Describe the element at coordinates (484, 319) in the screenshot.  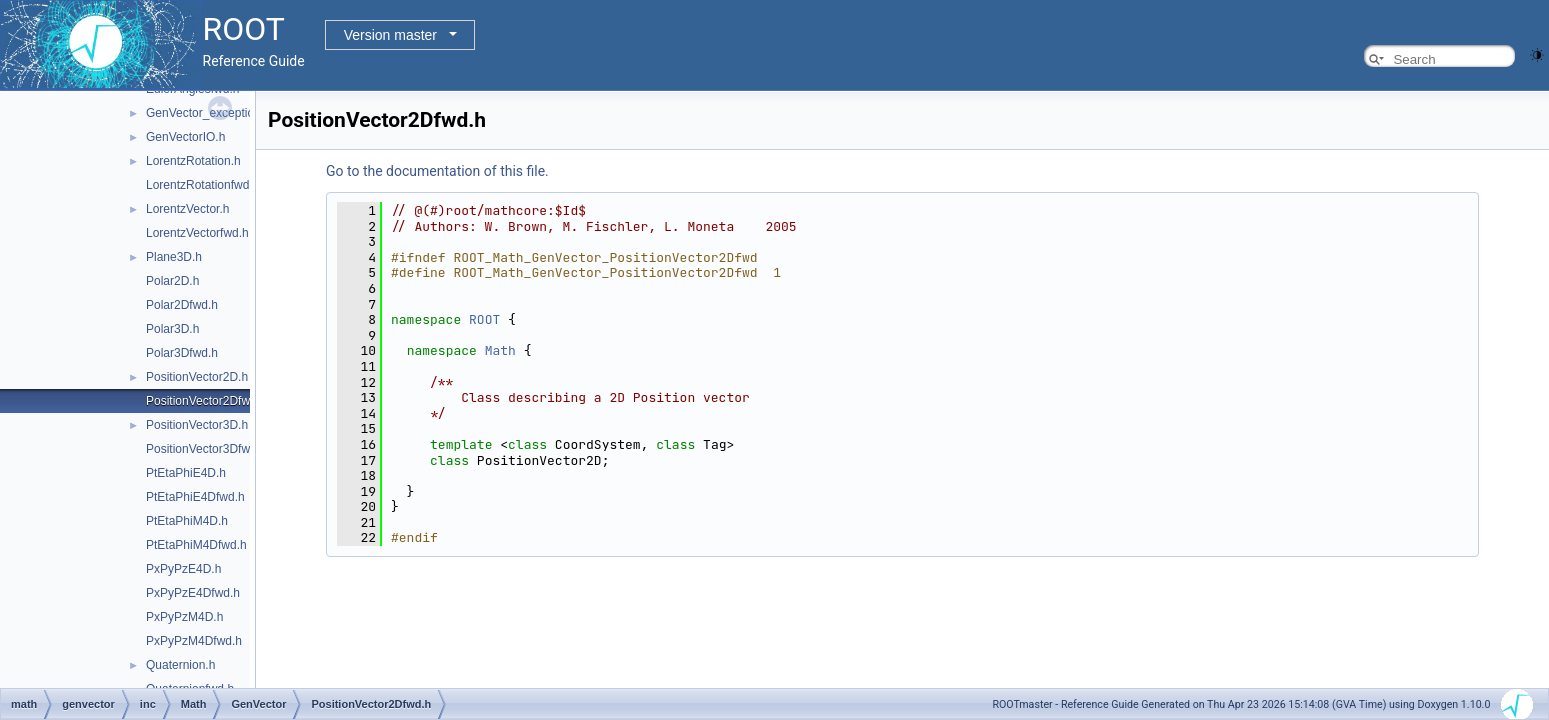
I see `ROOT` at that location.